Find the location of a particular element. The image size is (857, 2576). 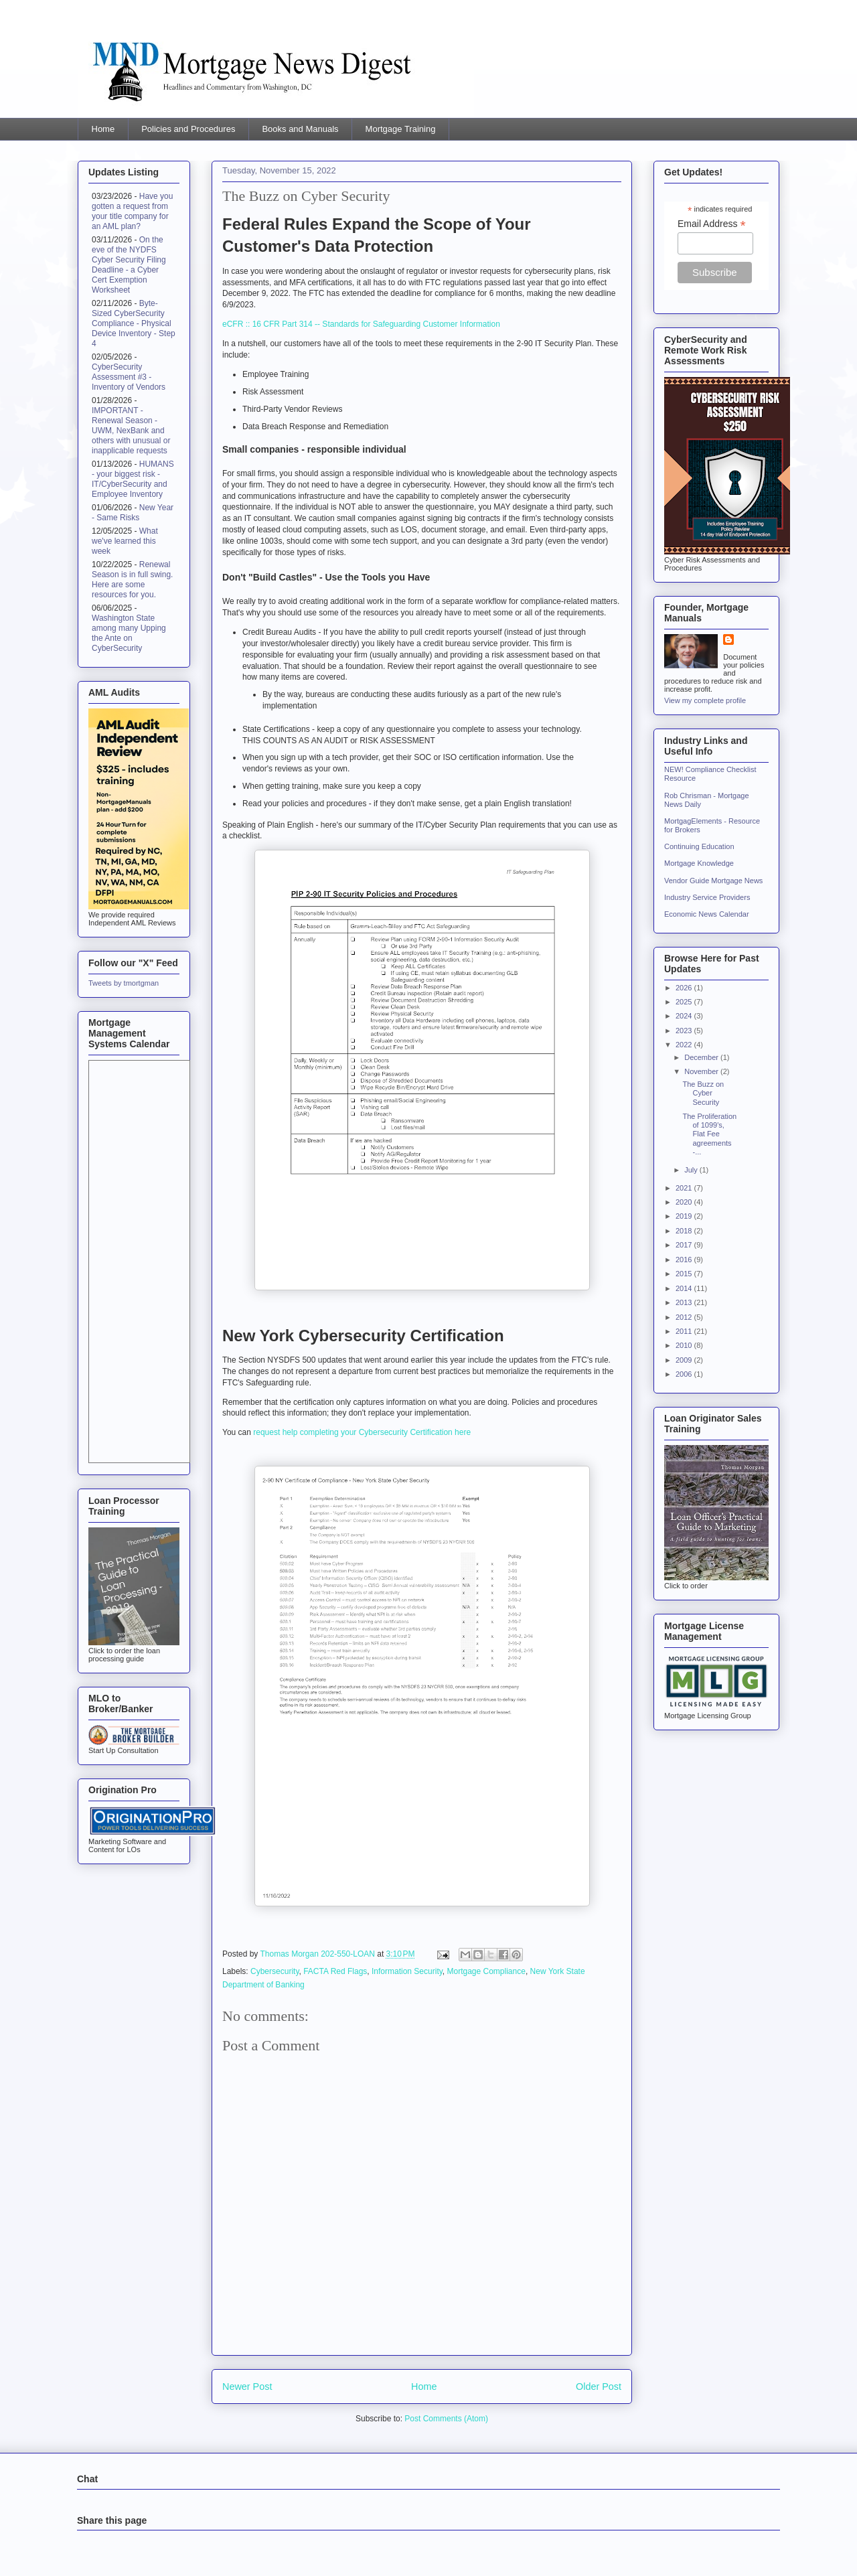

2025 is located at coordinates (685, 1002).